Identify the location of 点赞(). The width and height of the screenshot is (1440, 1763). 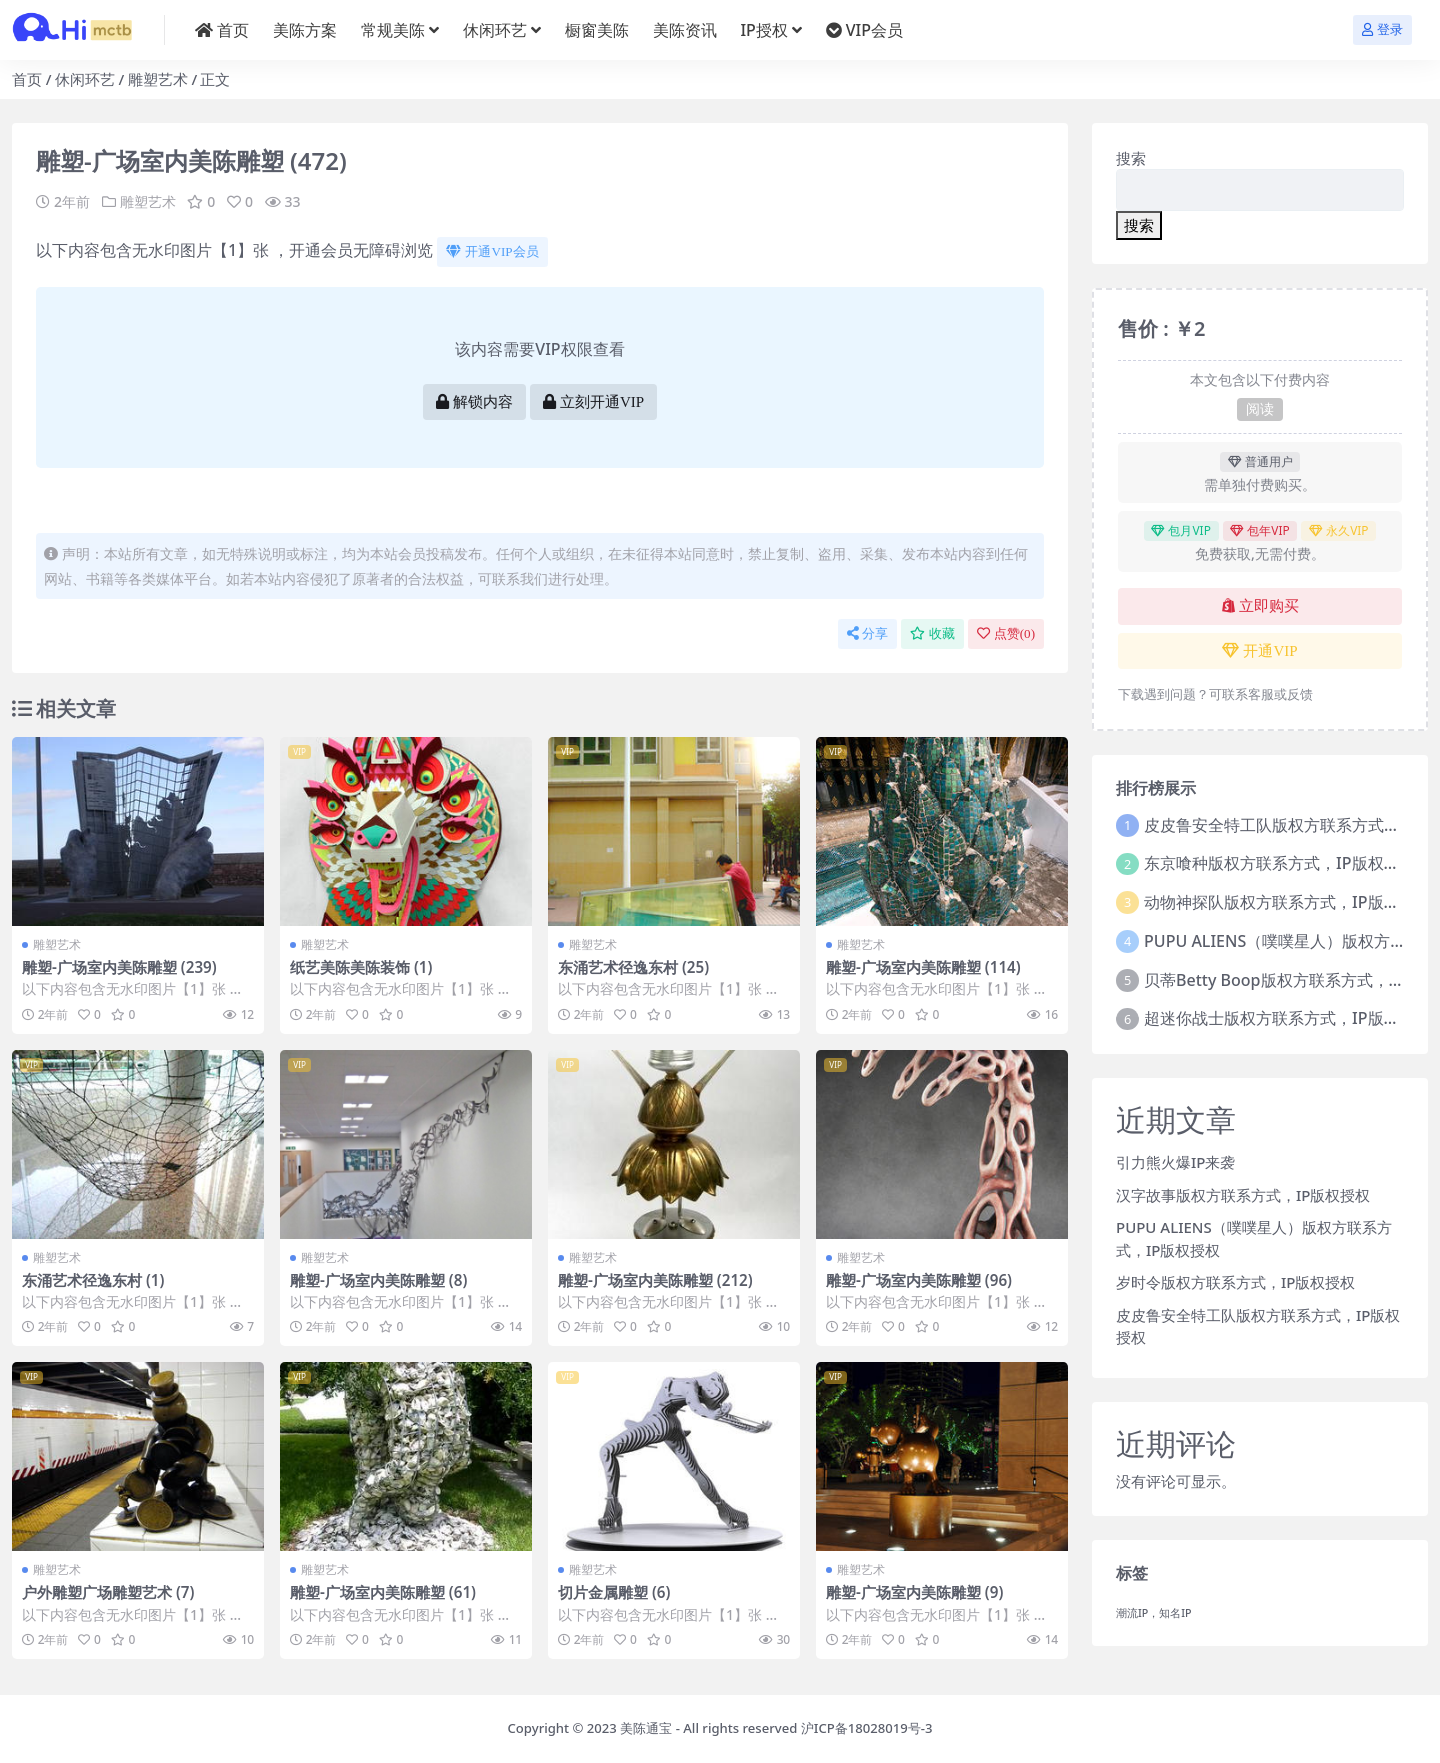
(1006, 633).